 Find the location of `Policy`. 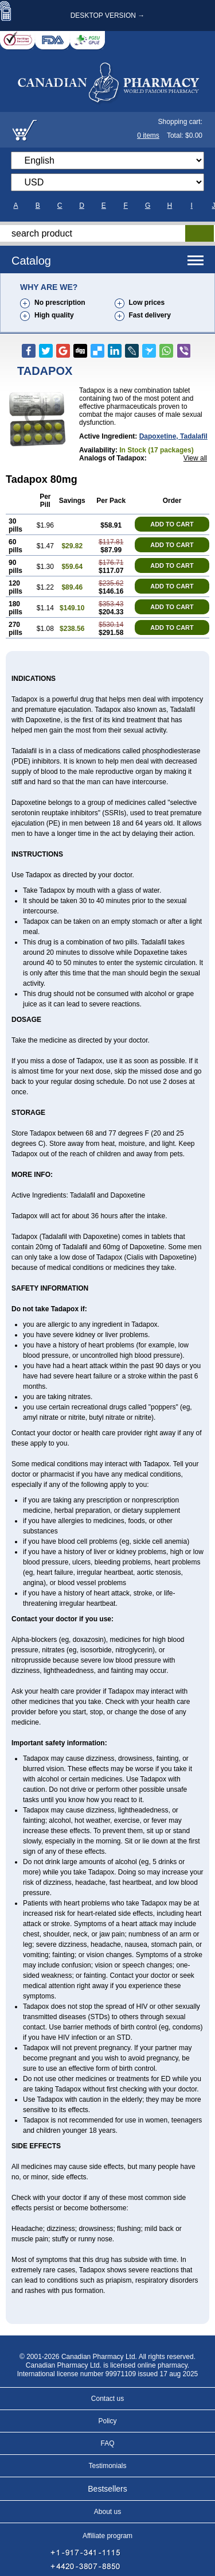

Policy is located at coordinates (107, 2421).